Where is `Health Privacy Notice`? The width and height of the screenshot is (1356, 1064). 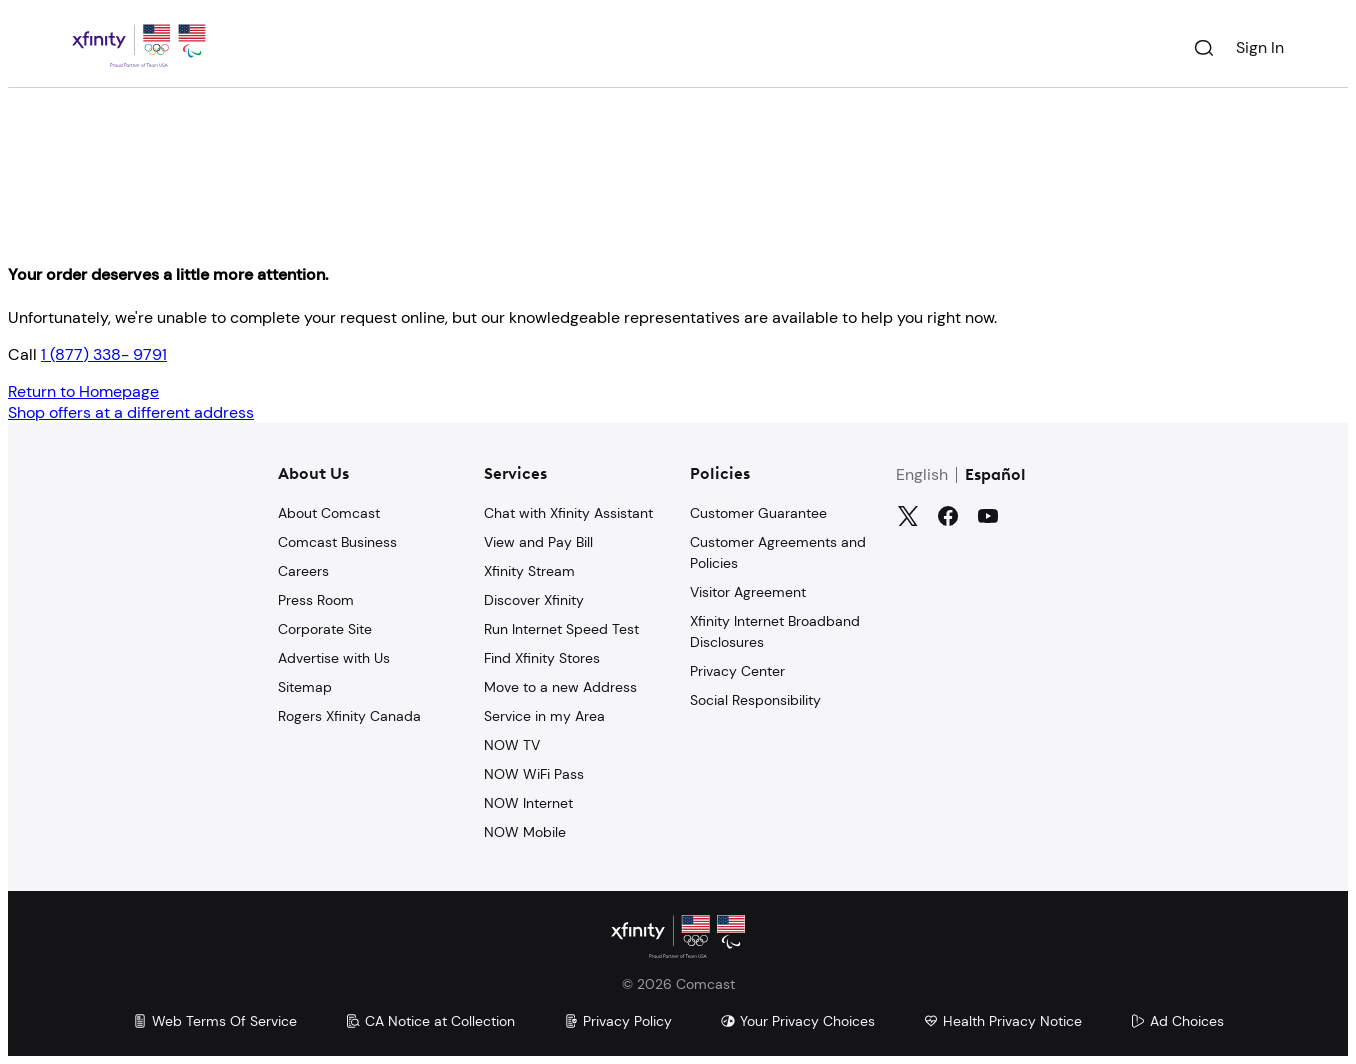 Health Privacy Notice is located at coordinates (1002, 1021).